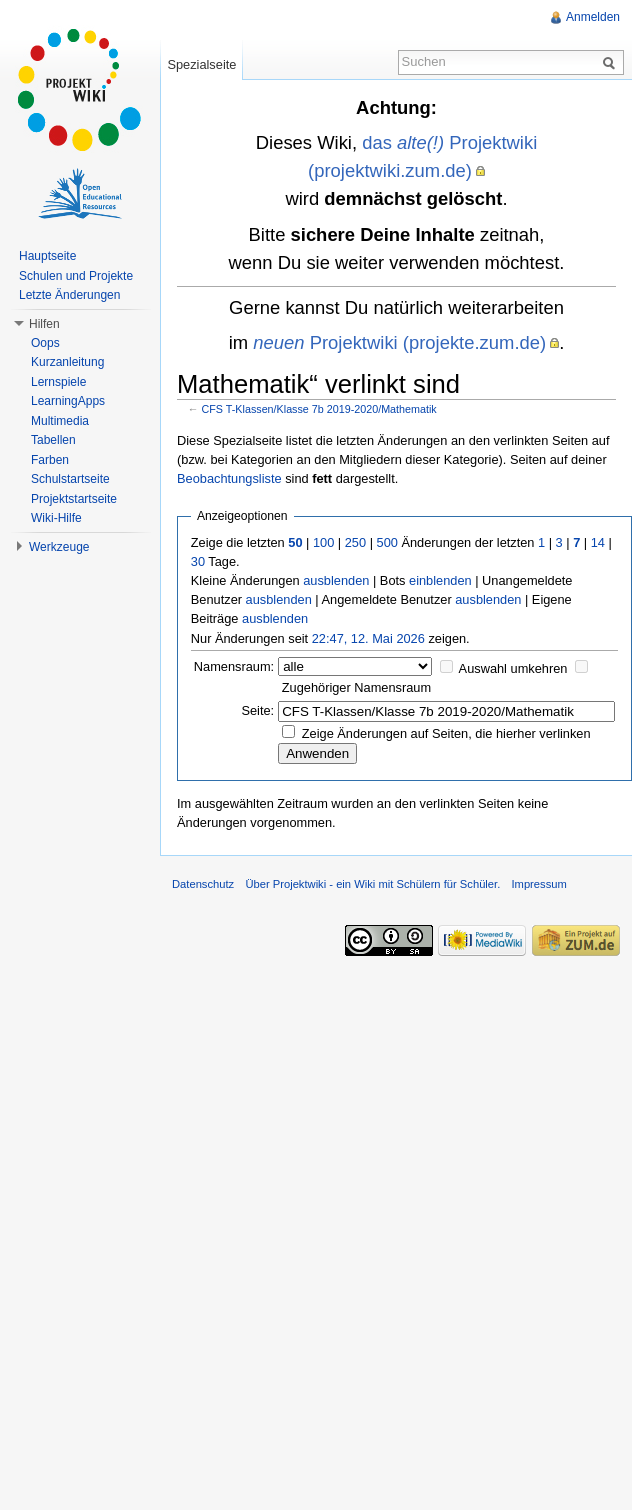 Image resolution: width=632 pixels, height=1510 pixels. Describe the element at coordinates (513, 668) in the screenshot. I see `Auswahl umkehren` at that location.